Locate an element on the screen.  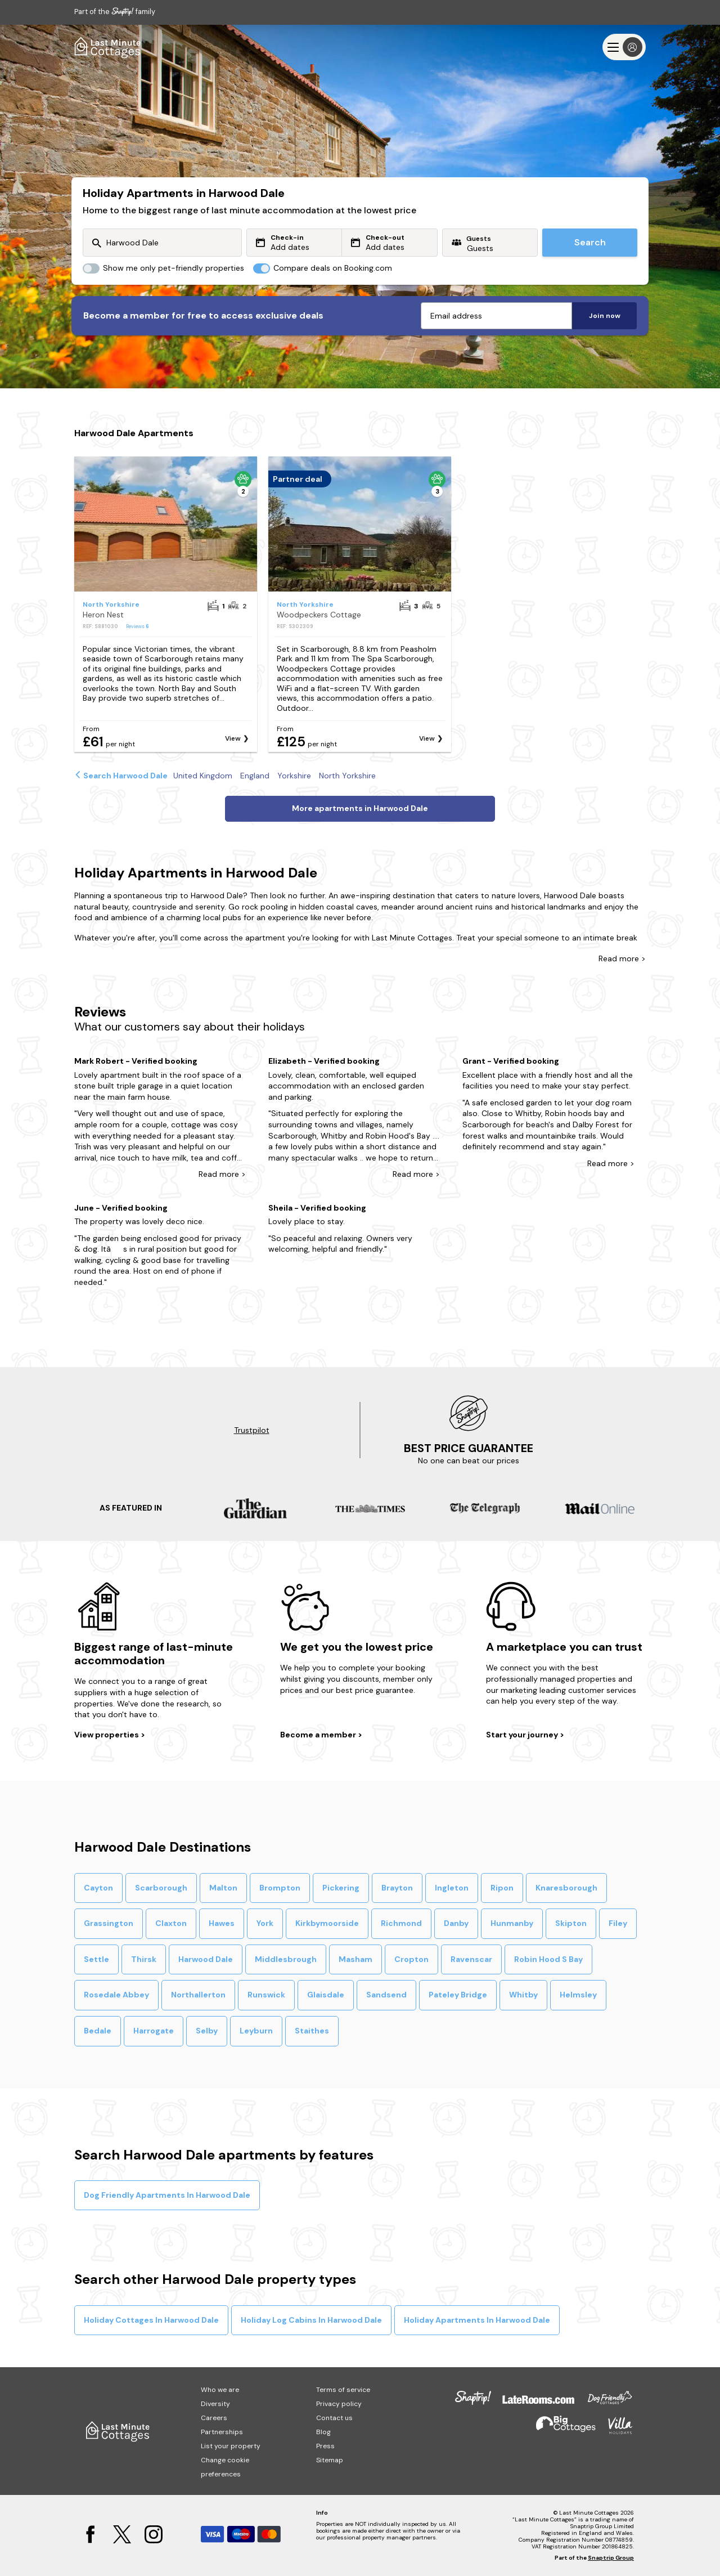
Ravenscar is located at coordinates (471, 1959).